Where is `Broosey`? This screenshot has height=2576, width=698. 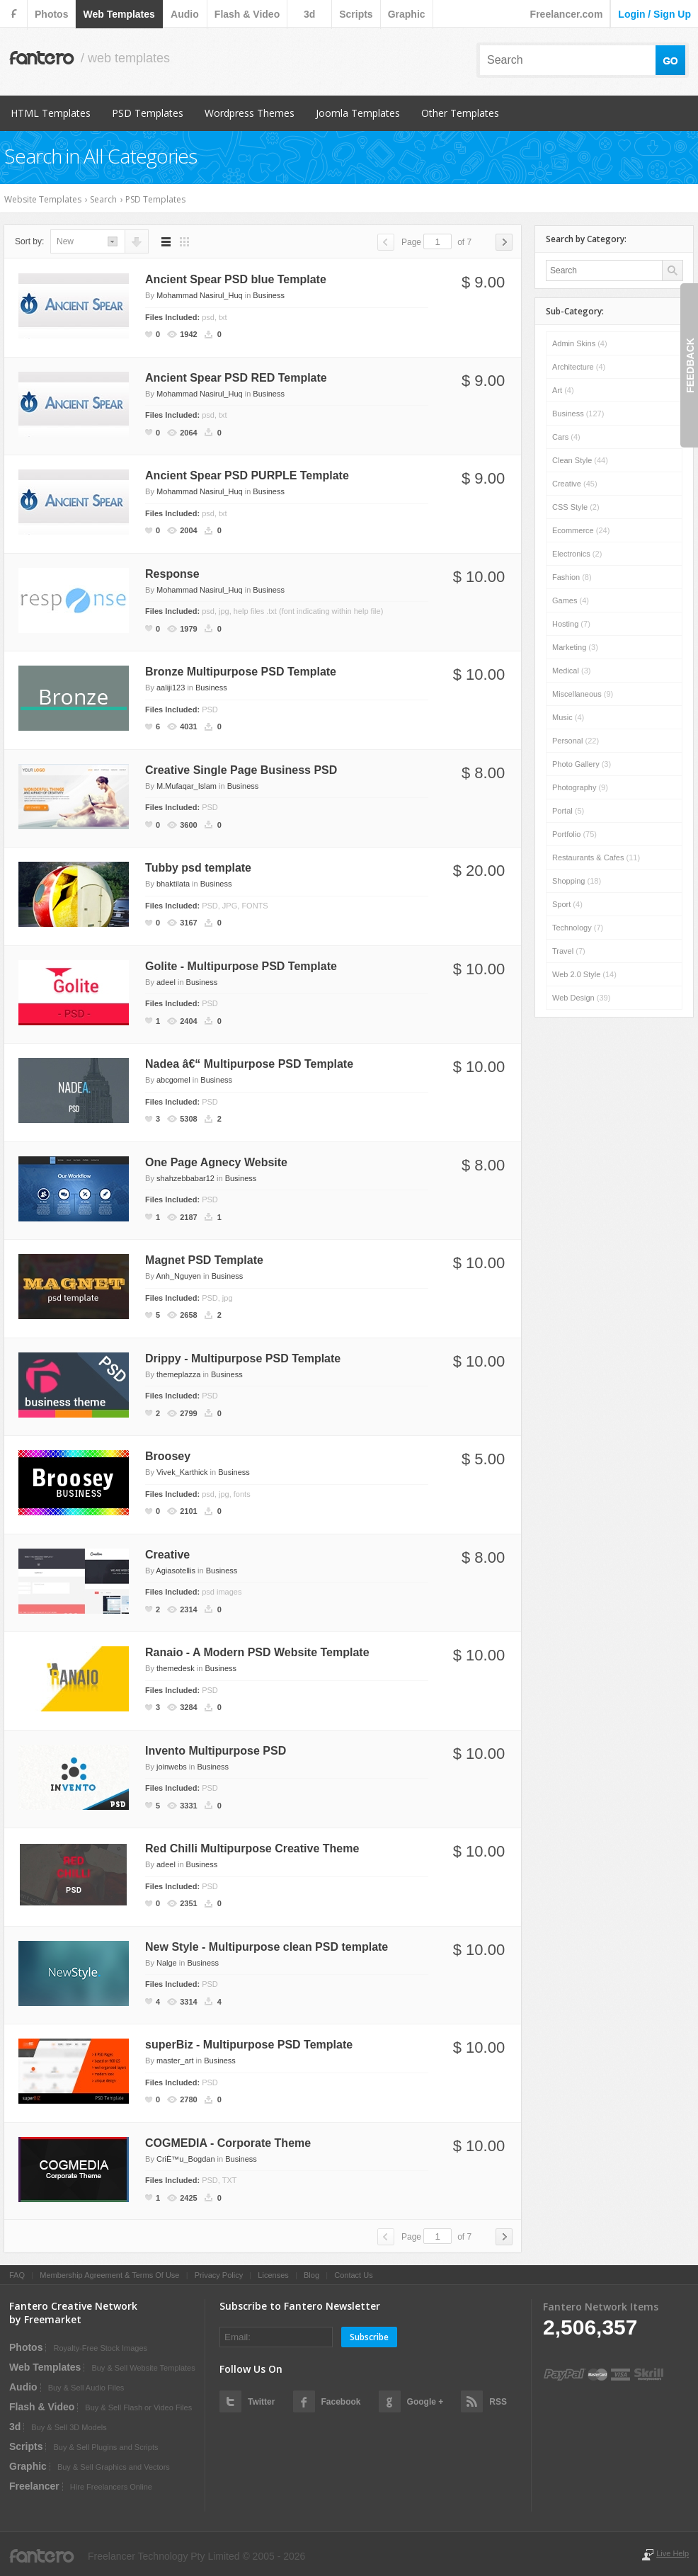 Broosey is located at coordinates (167, 1456).